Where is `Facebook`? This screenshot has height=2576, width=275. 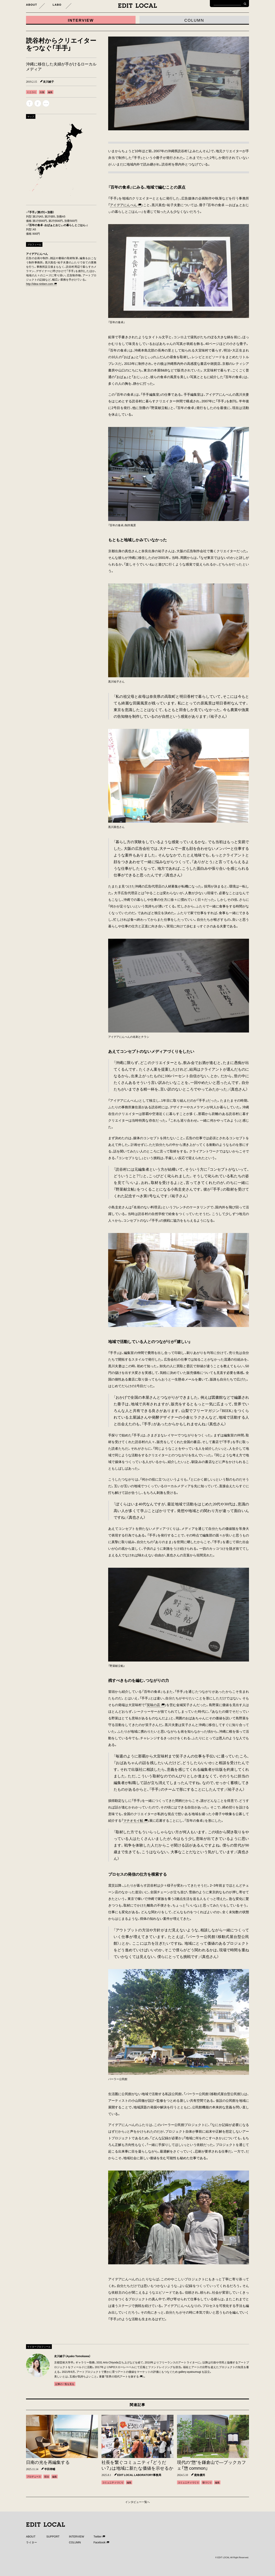
Facebook is located at coordinates (99, 2542).